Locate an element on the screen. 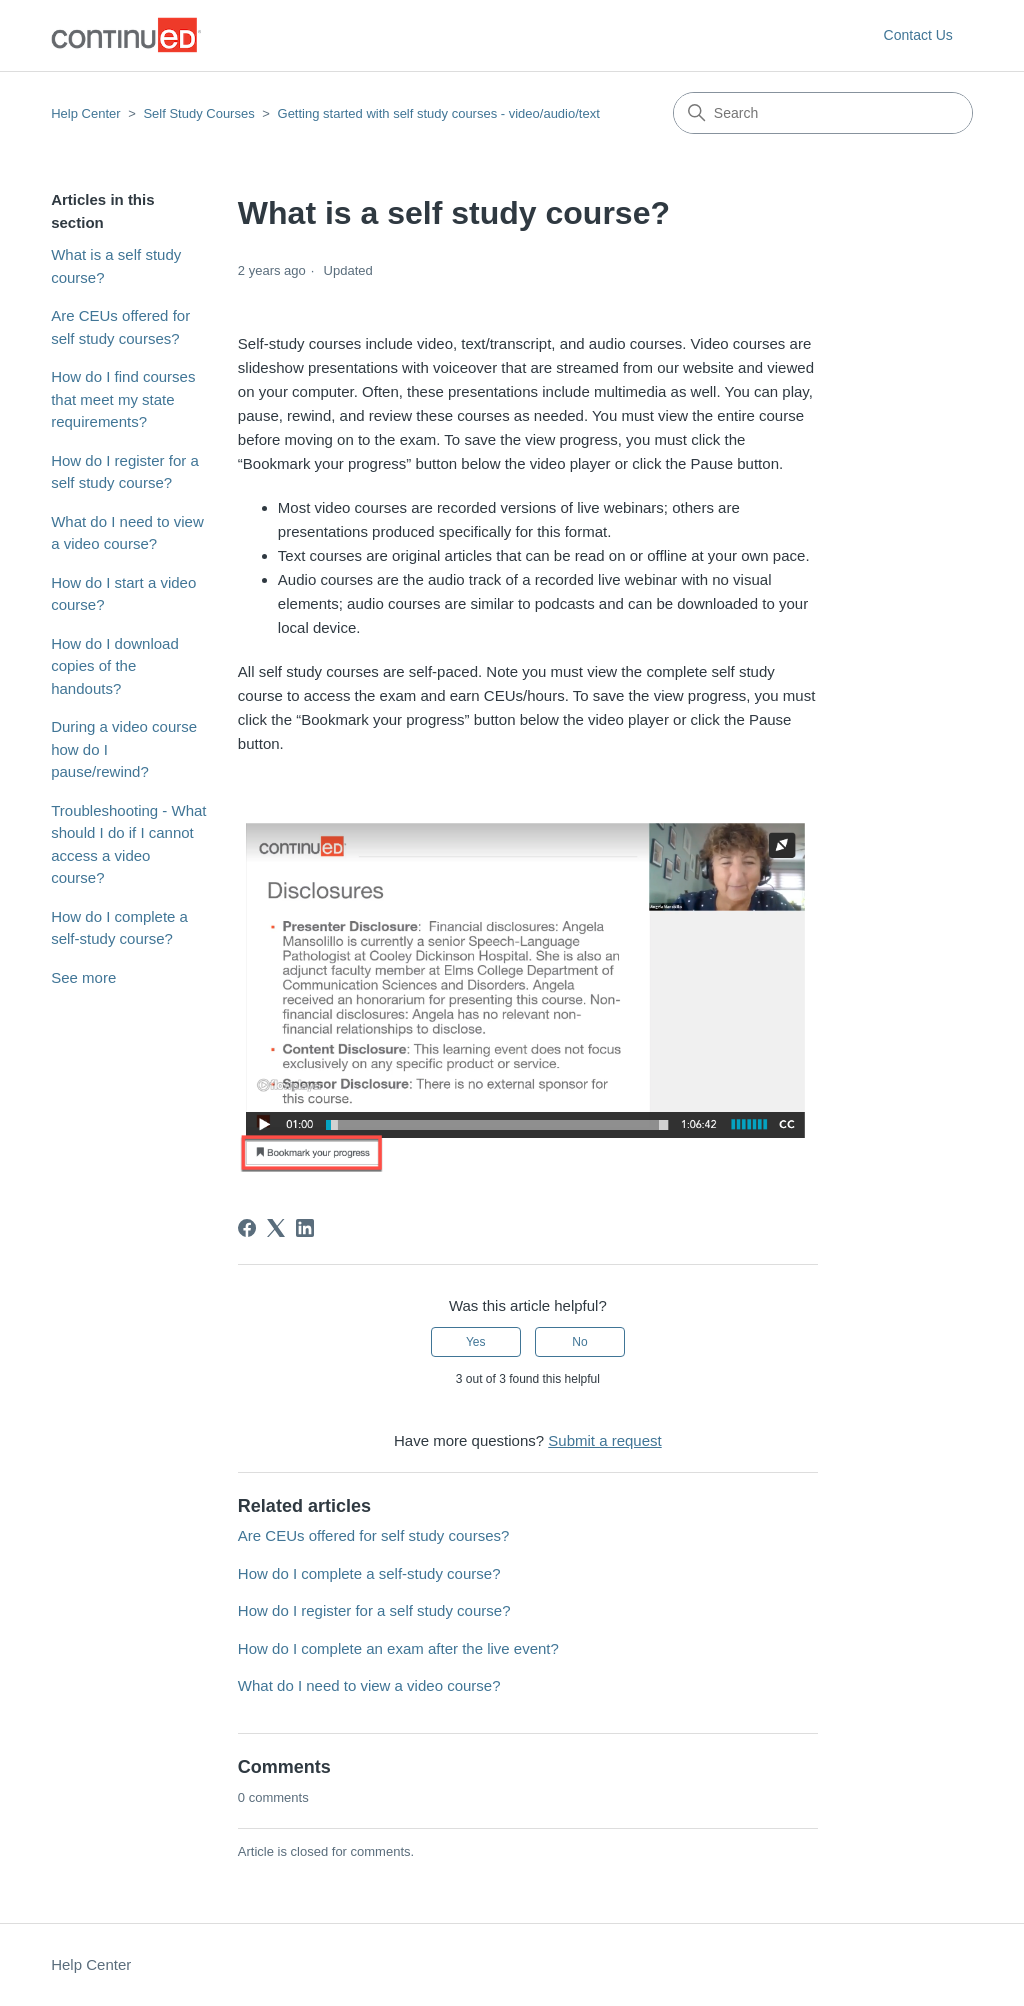 The width and height of the screenshot is (1024, 2006). Getting started with self study courses - video/audio/text is located at coordinates (439, 113).